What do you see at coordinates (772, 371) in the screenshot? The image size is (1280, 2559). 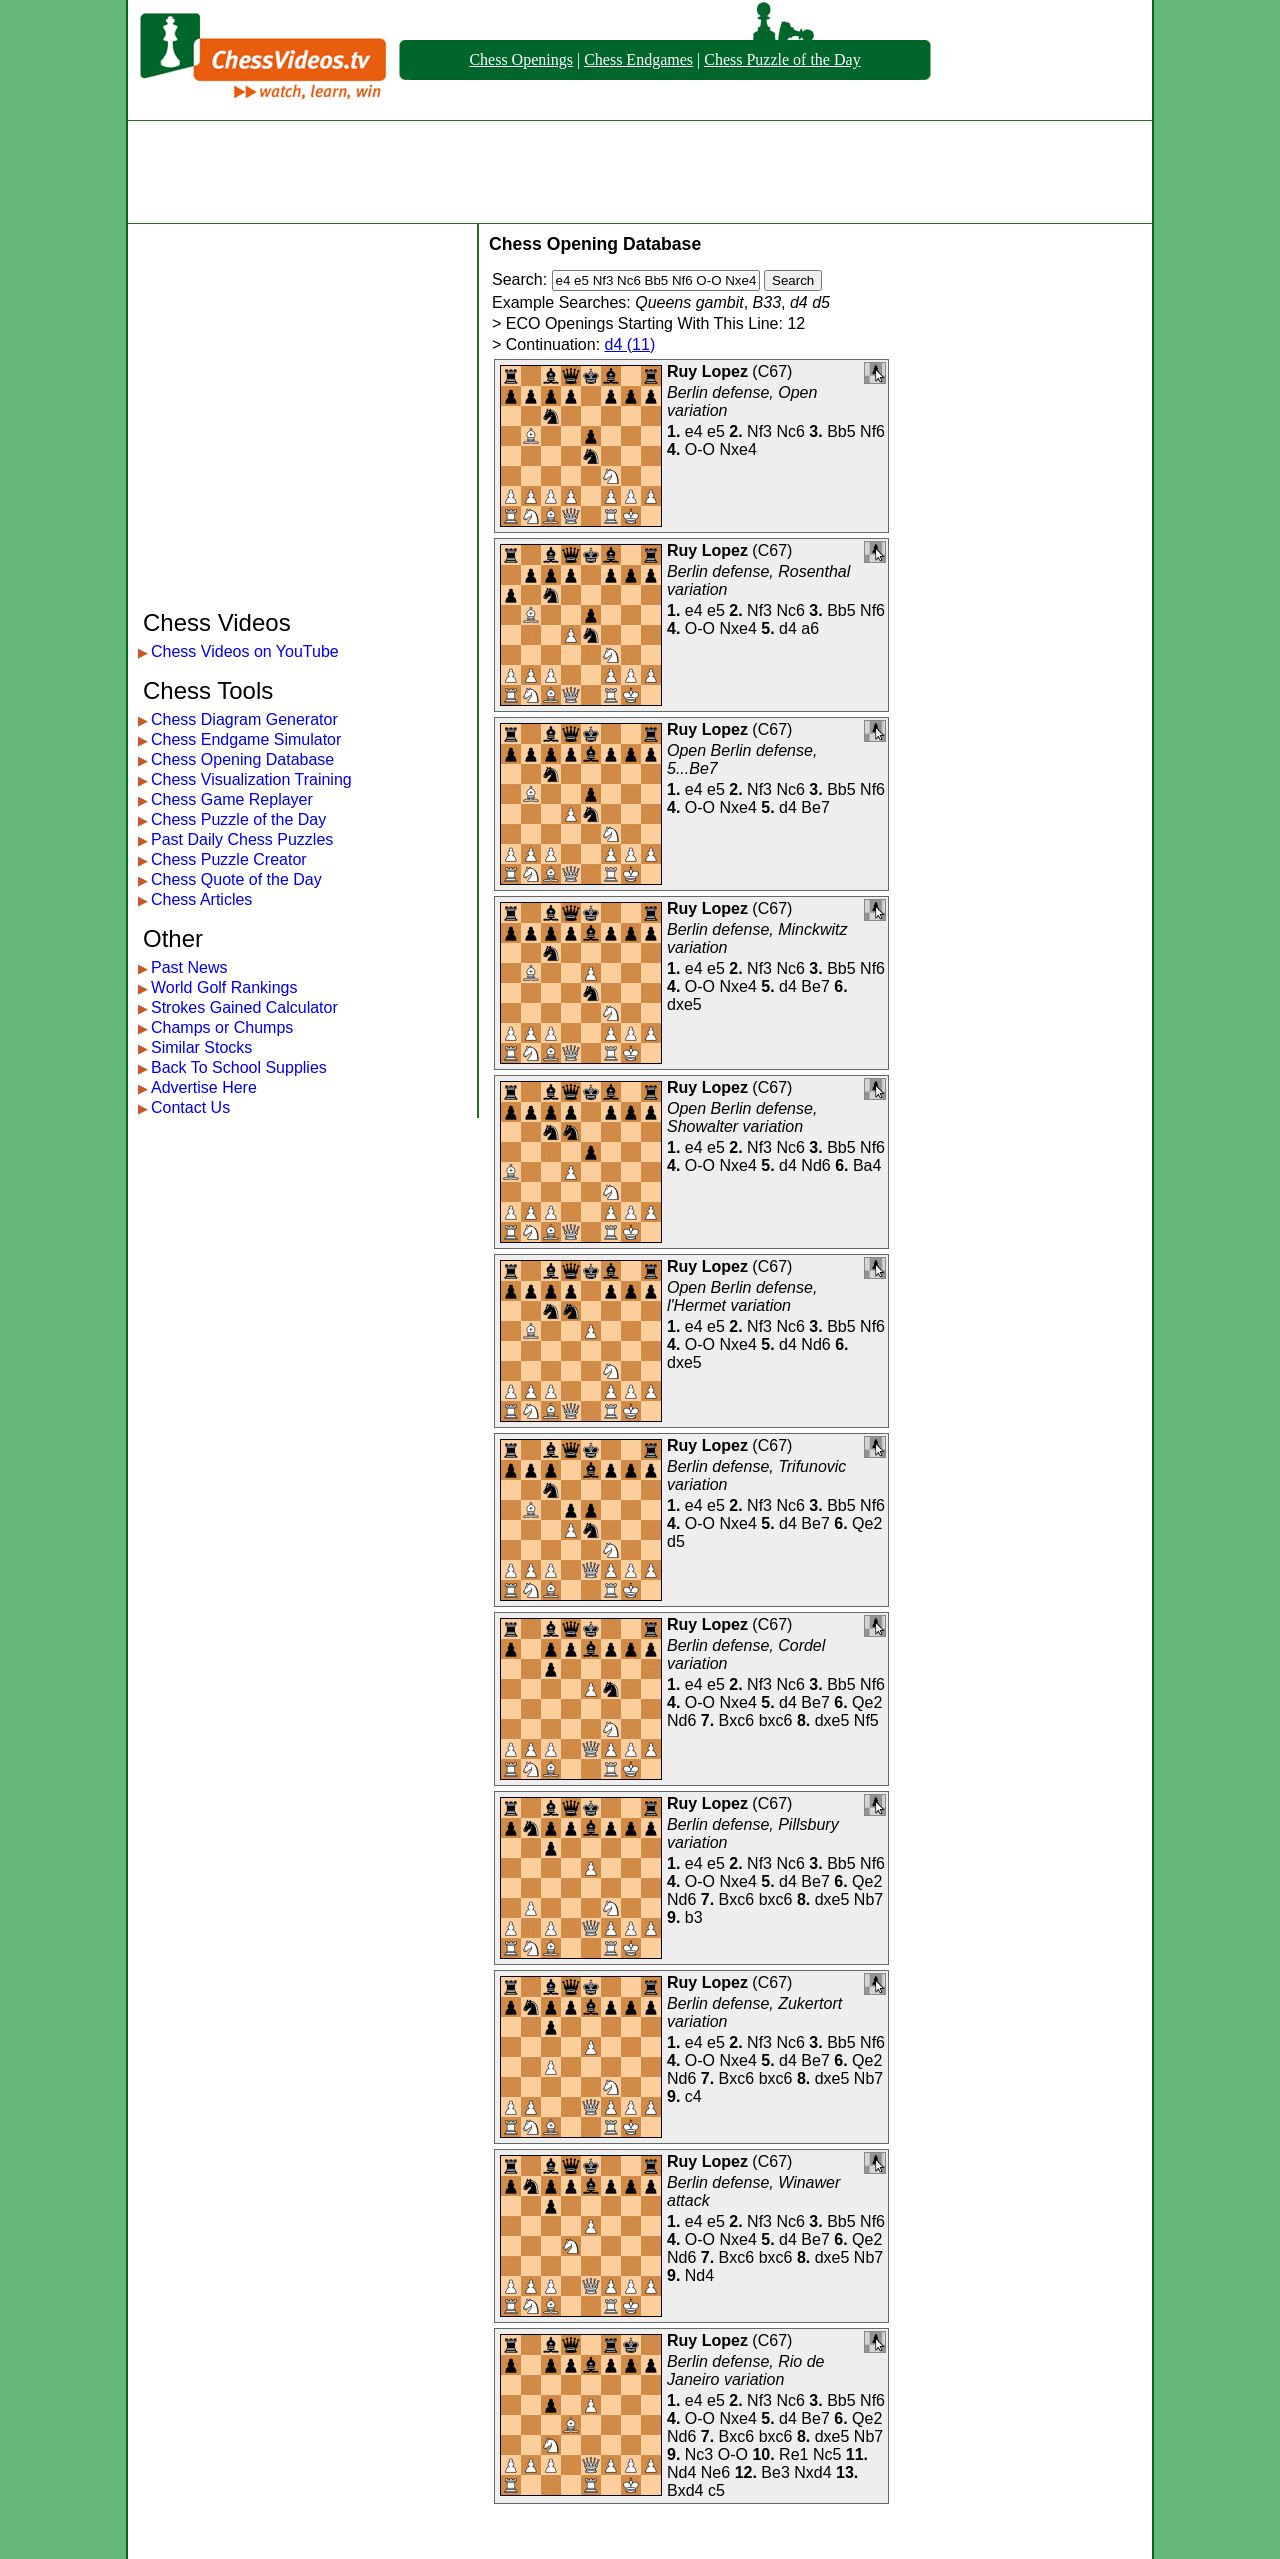 I see `C67` at bounding box center [772, 371].